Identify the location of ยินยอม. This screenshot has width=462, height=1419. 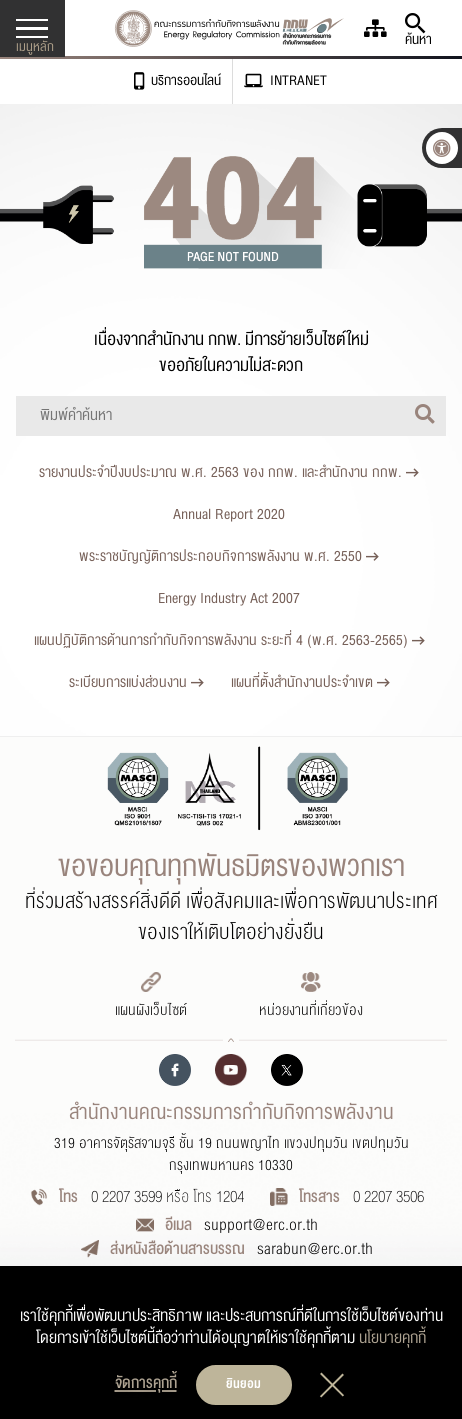
(243, 1384).